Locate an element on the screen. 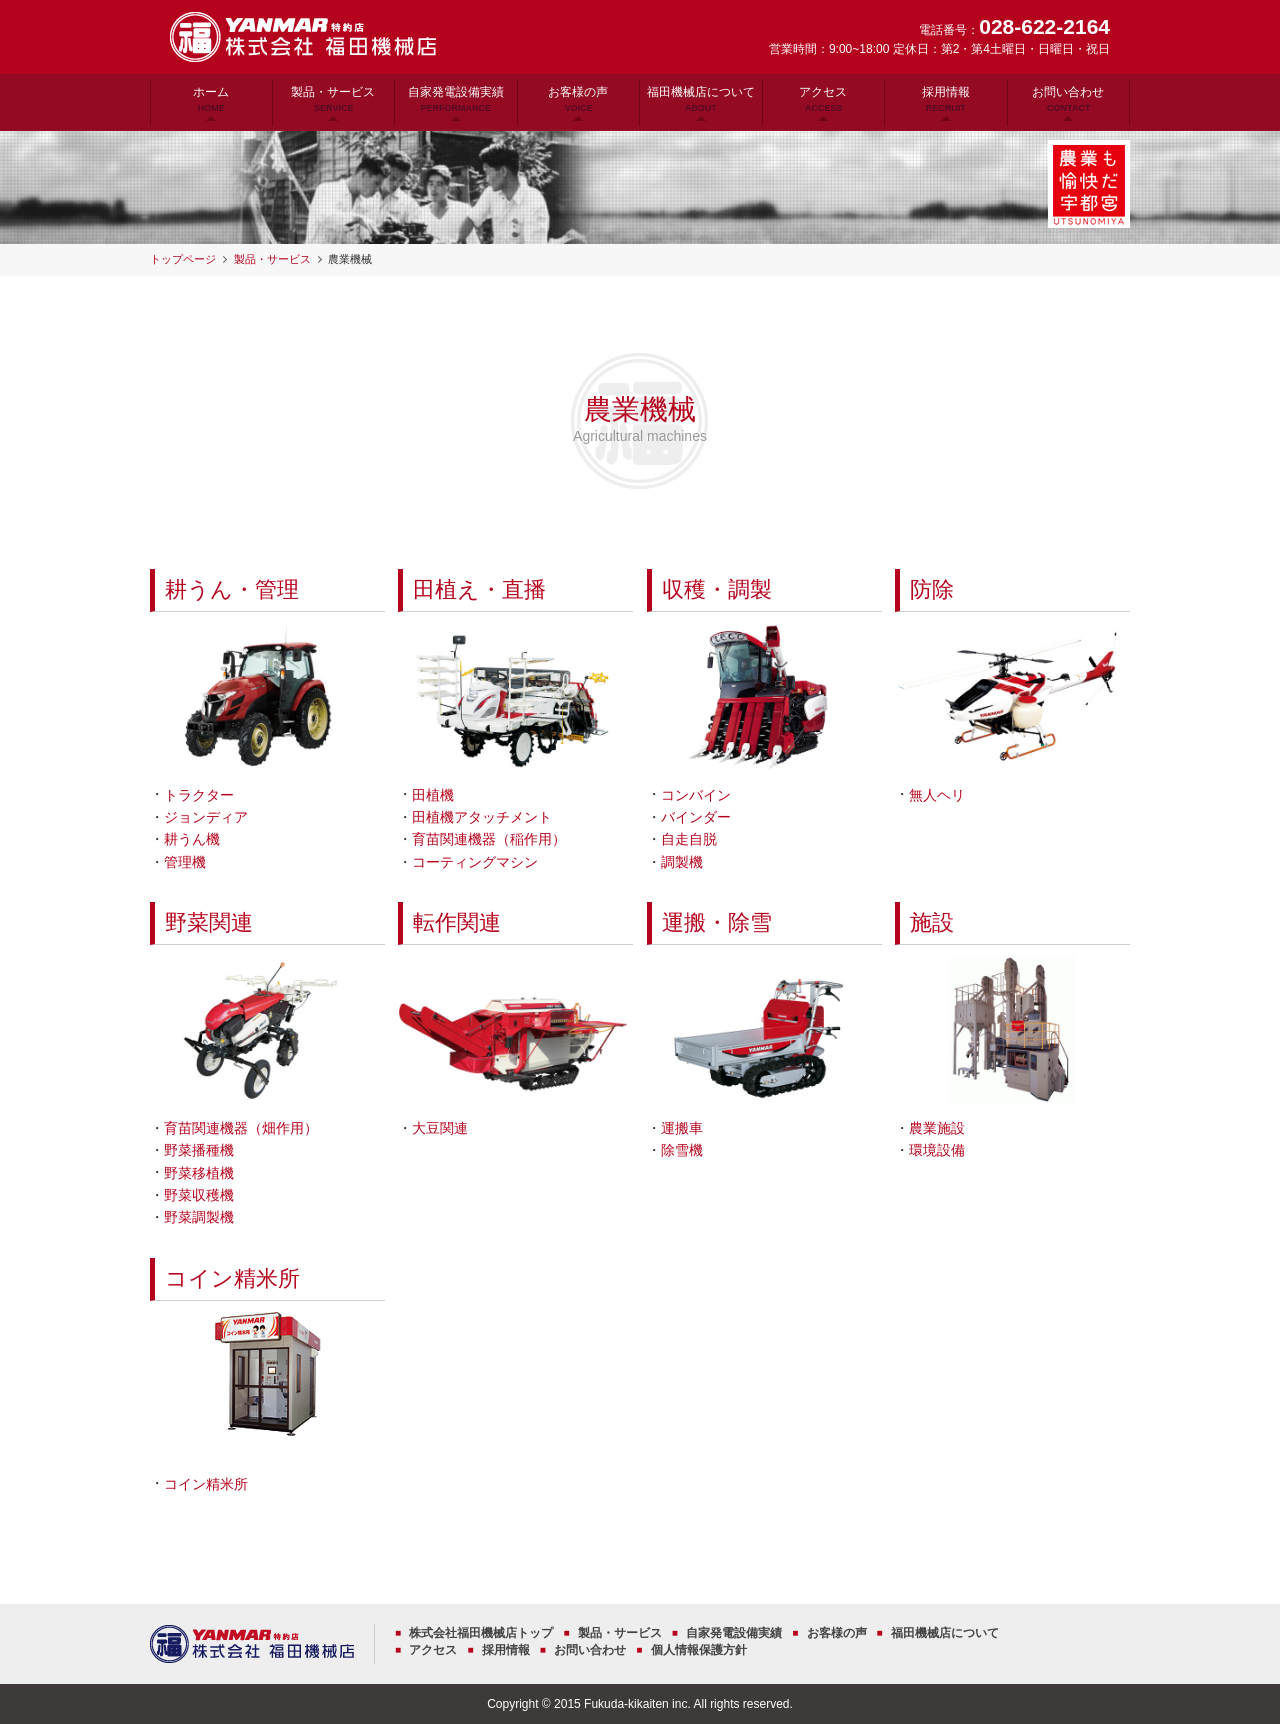  転作関連 is located at coordinates (457, 923).